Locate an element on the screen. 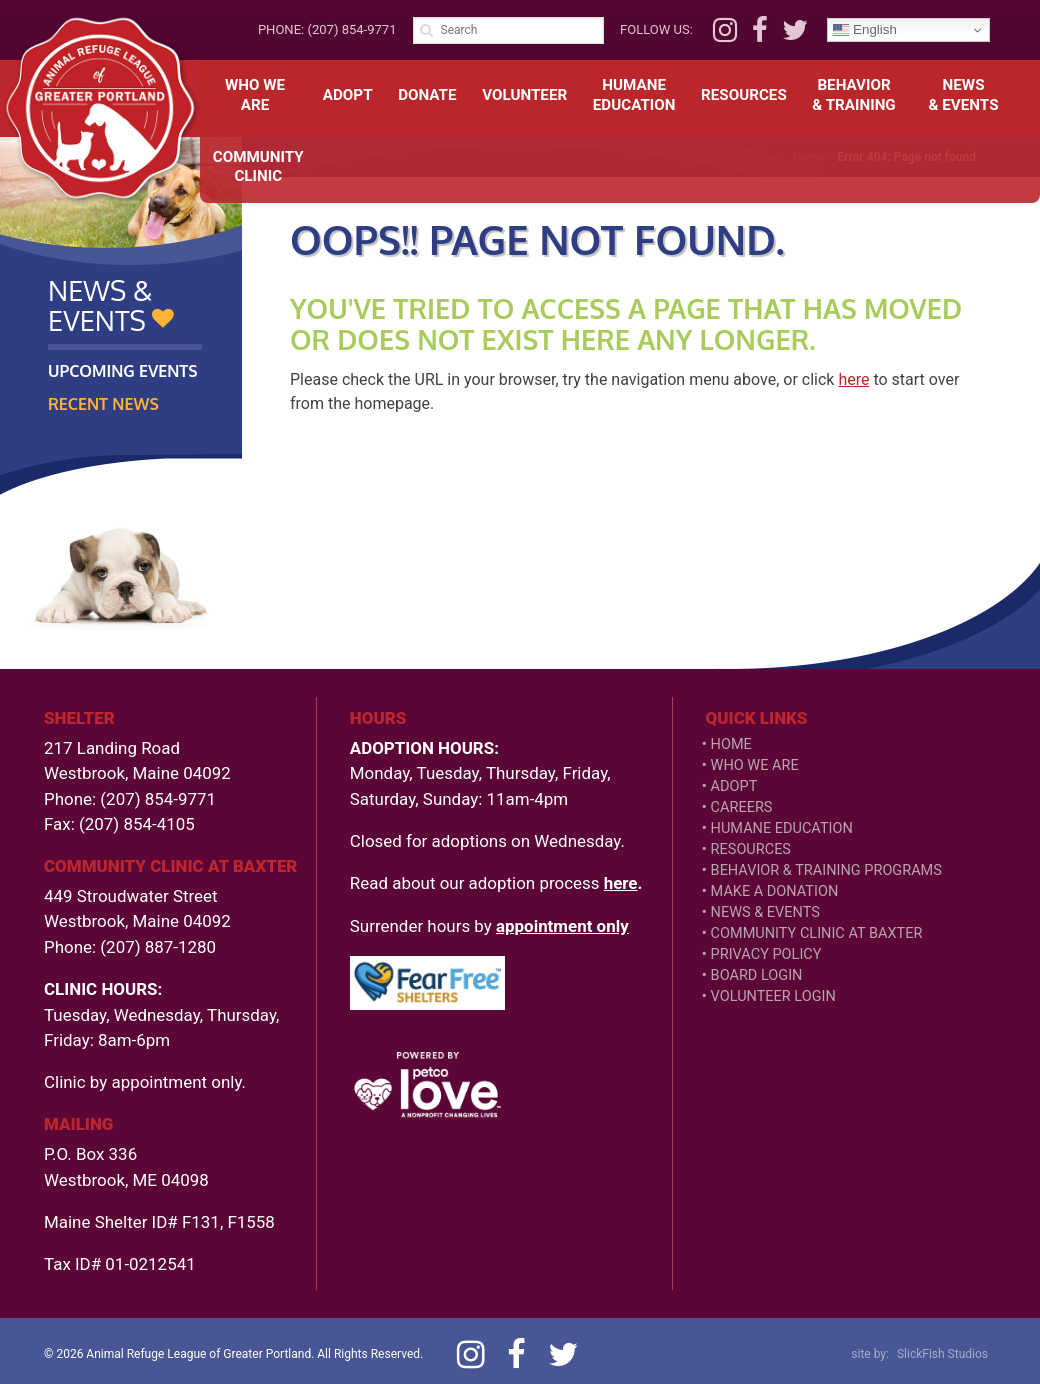 Image resolution: width=1040 pixels, height=1384 pixels. Donate is located at coordinates (427, 95).